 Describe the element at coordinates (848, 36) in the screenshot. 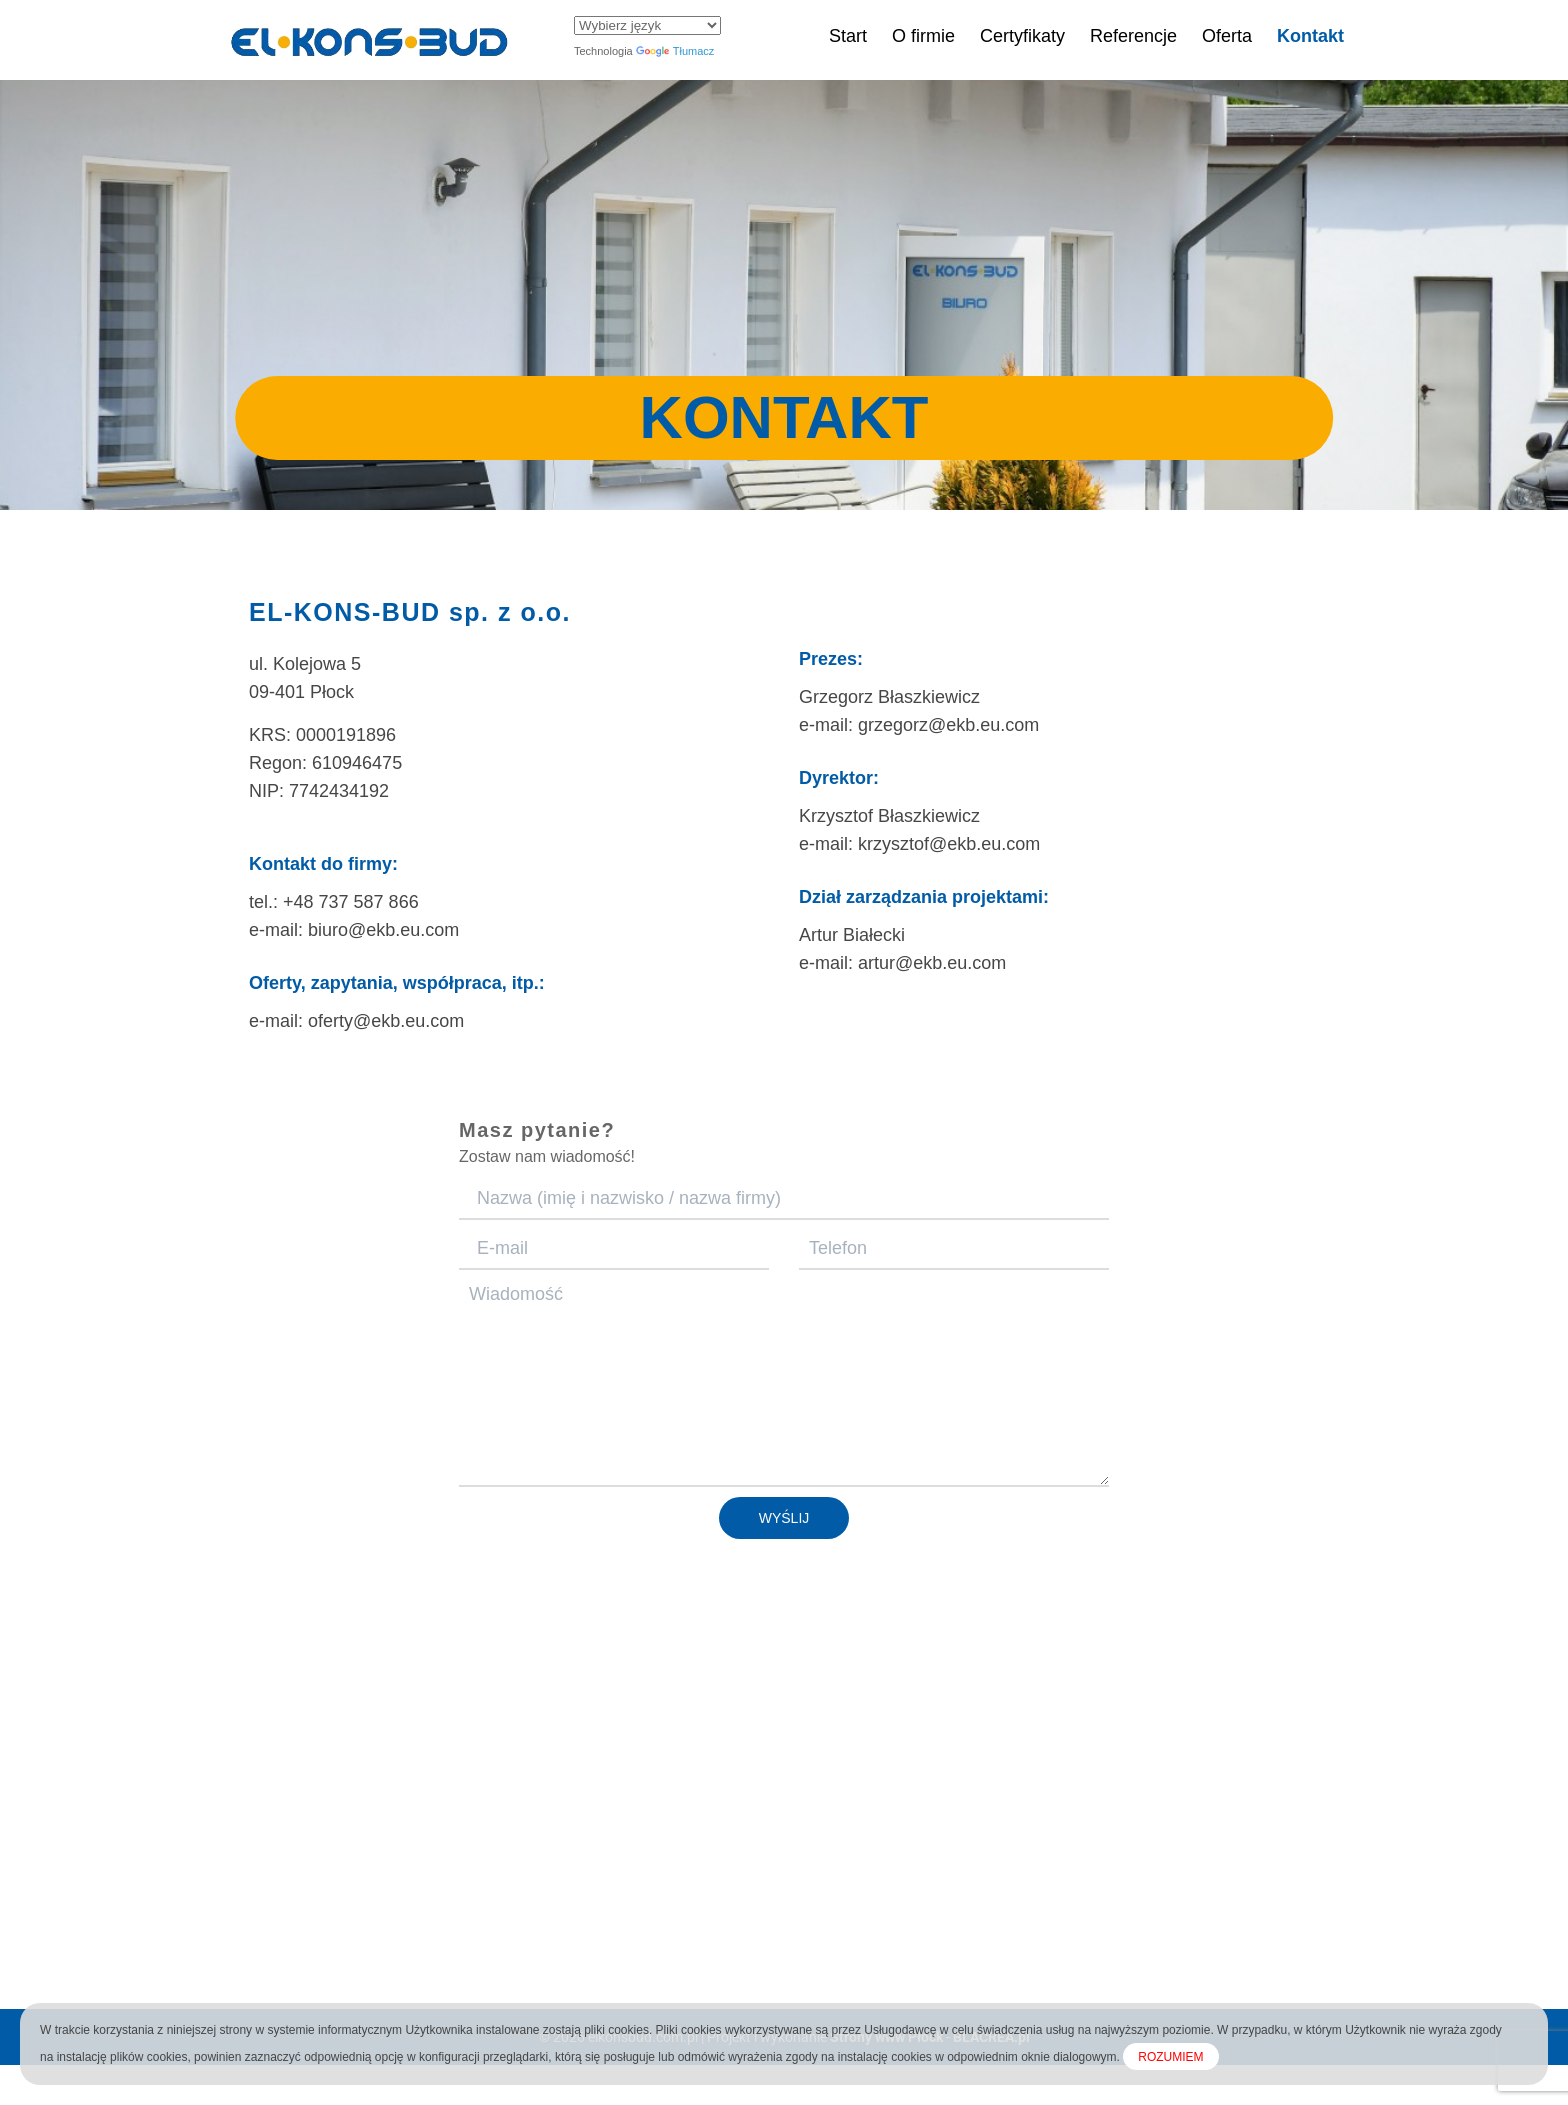

I see `Start` at that location.